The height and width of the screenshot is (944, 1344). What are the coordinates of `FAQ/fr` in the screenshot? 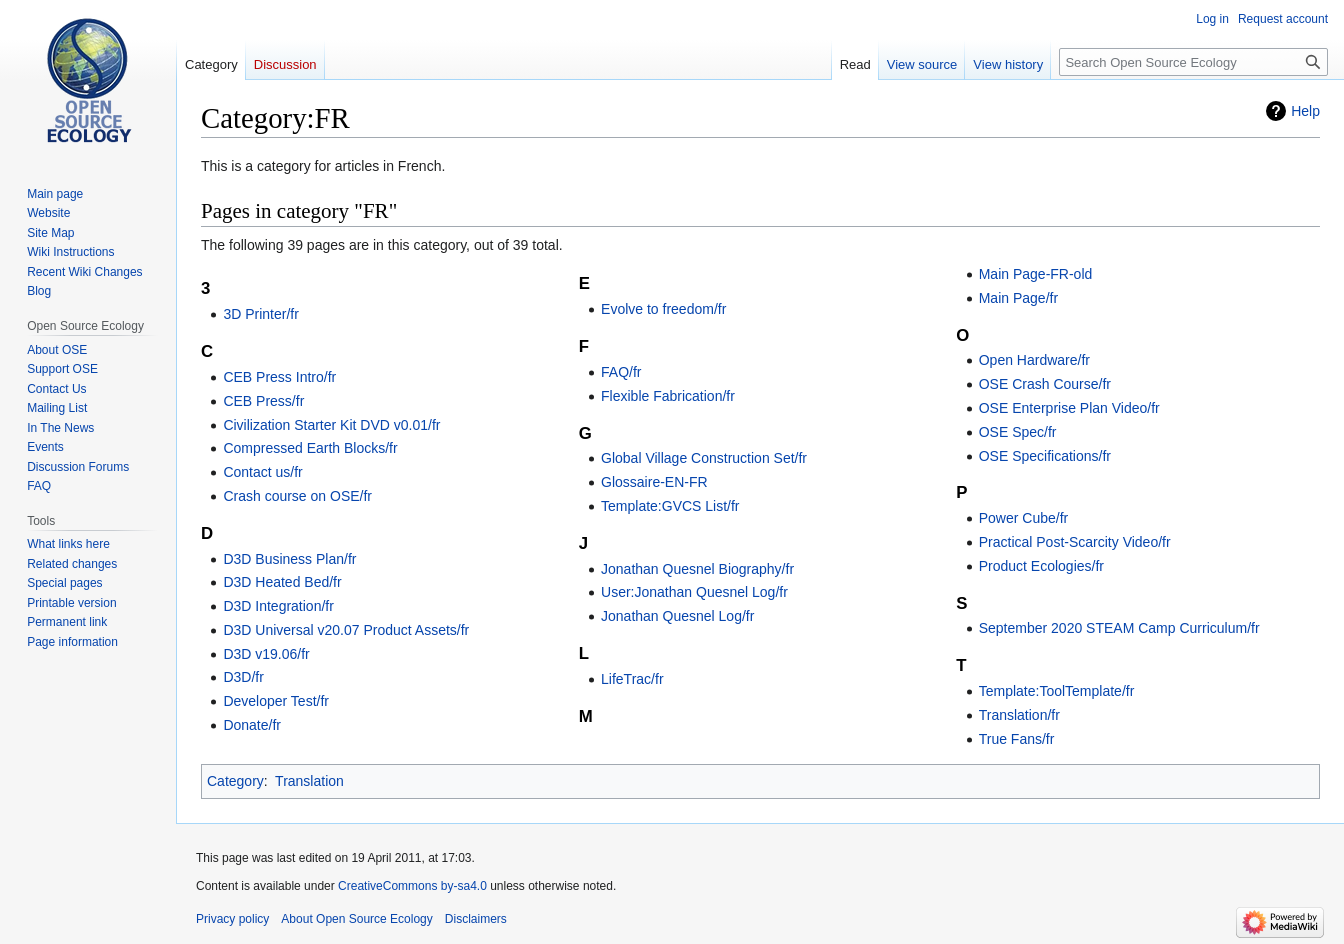 It's located at (621, 372).